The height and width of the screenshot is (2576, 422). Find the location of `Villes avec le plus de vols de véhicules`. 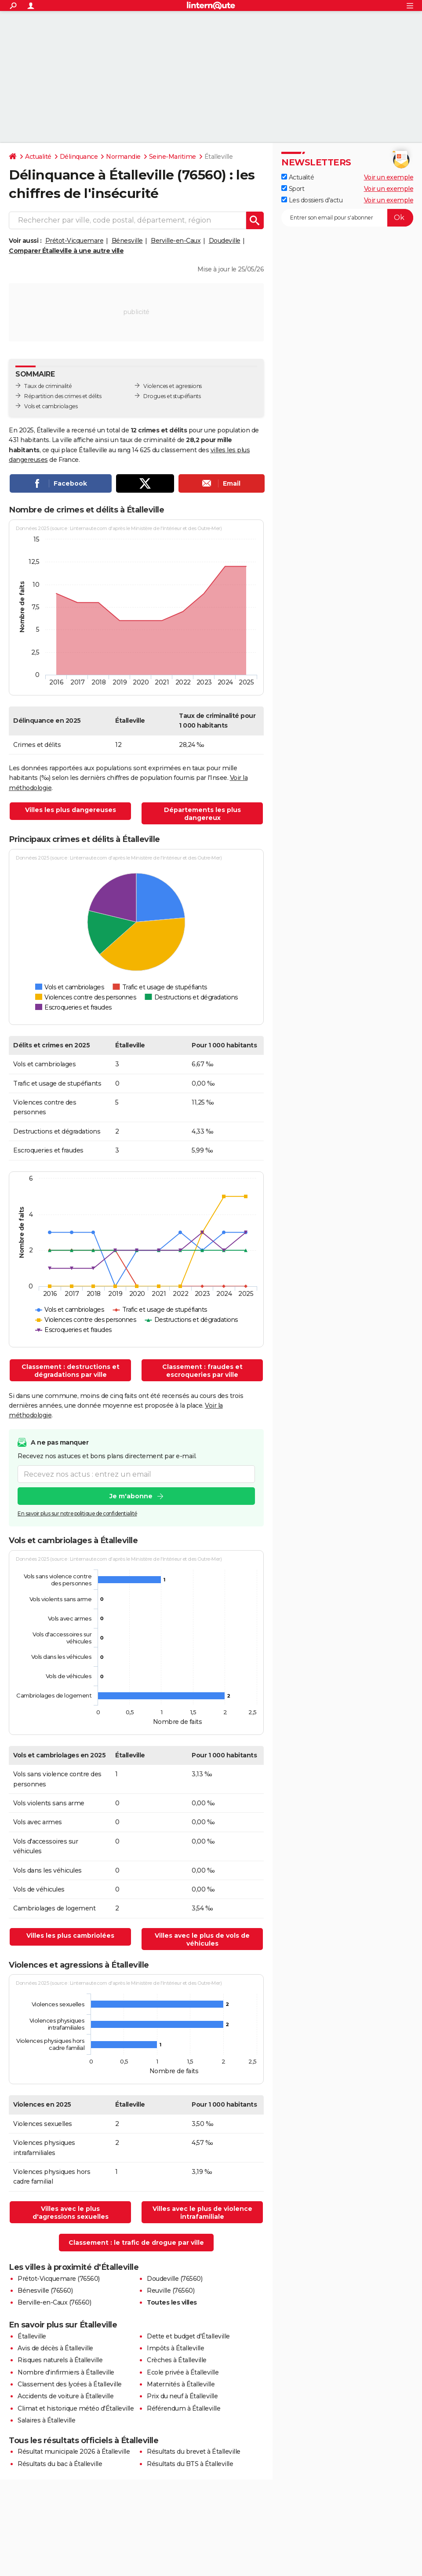

Villes avec le plus de vols de véhicules is located at coordinates (202, 1939).